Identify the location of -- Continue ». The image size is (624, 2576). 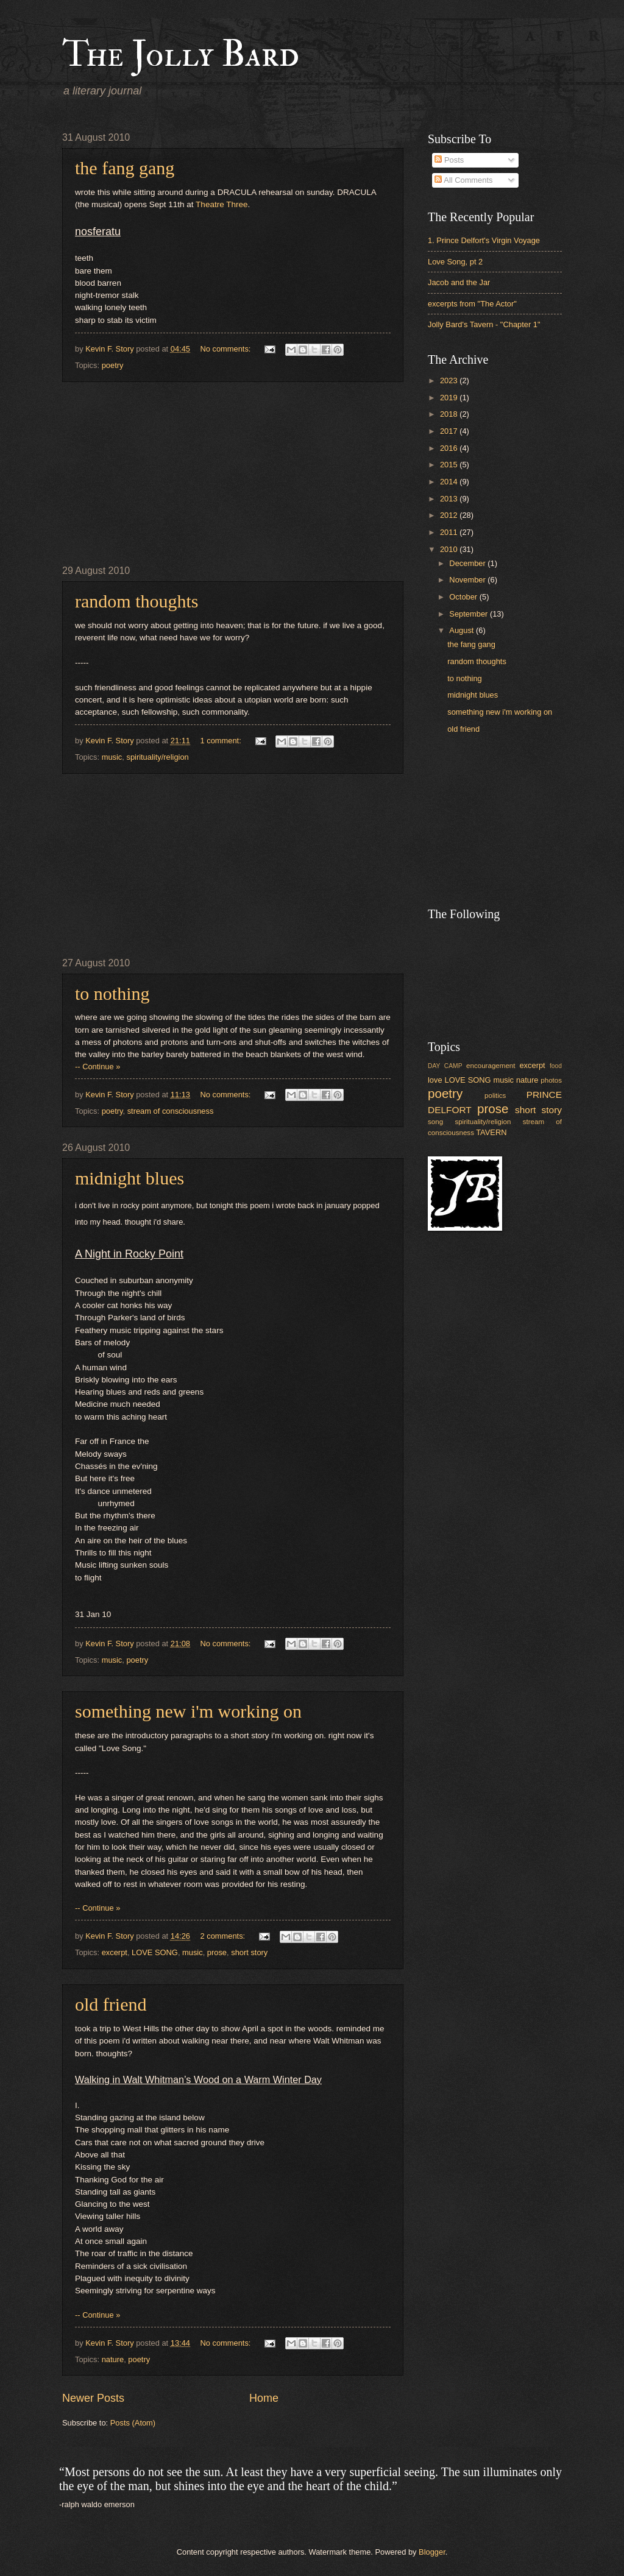
(97, 1066).